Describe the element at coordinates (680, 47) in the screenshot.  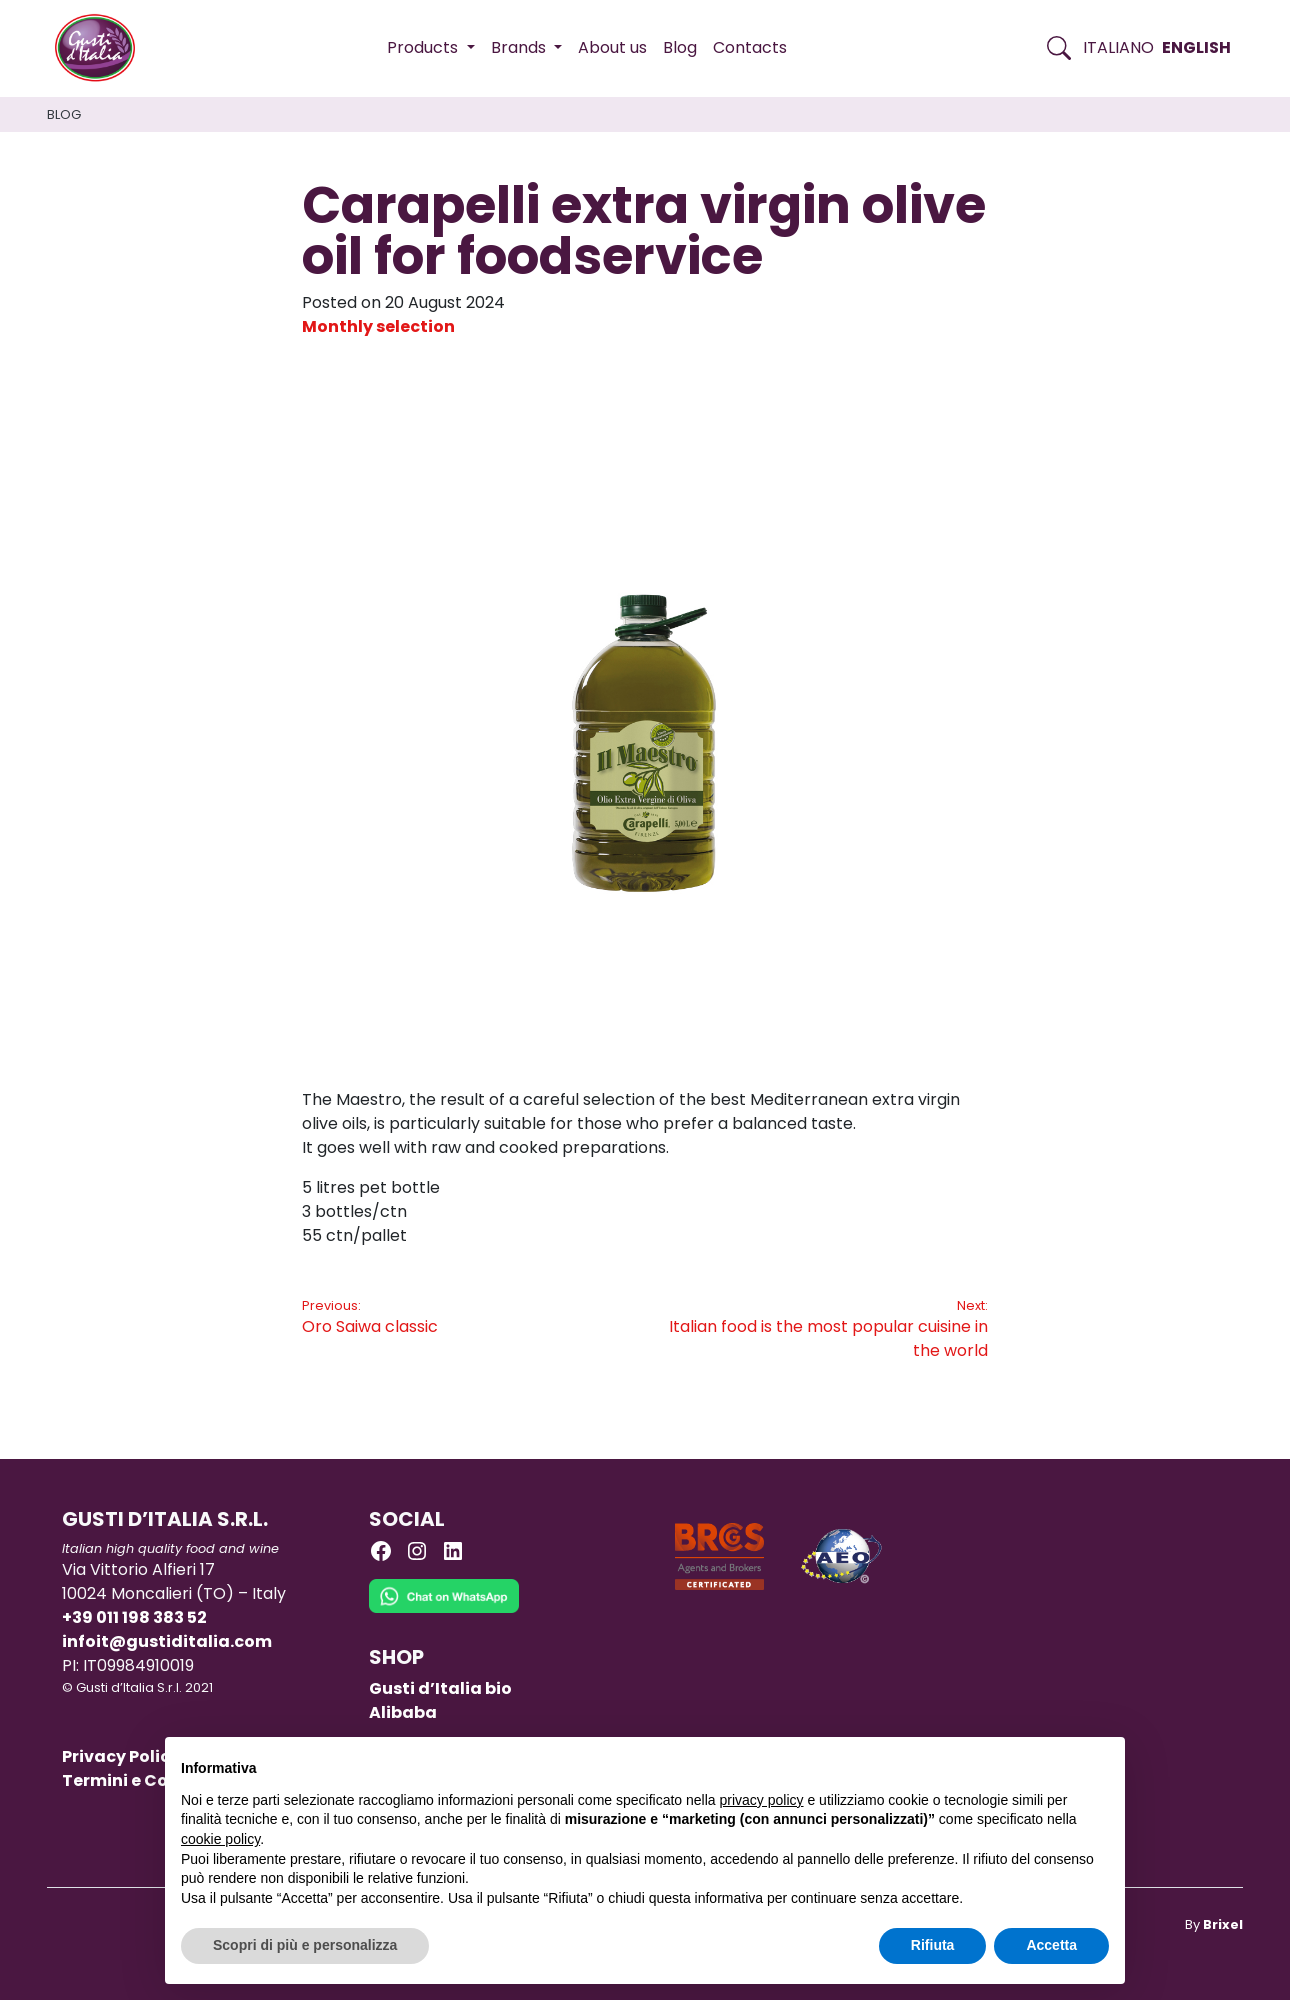
I see `Blog` at that location.